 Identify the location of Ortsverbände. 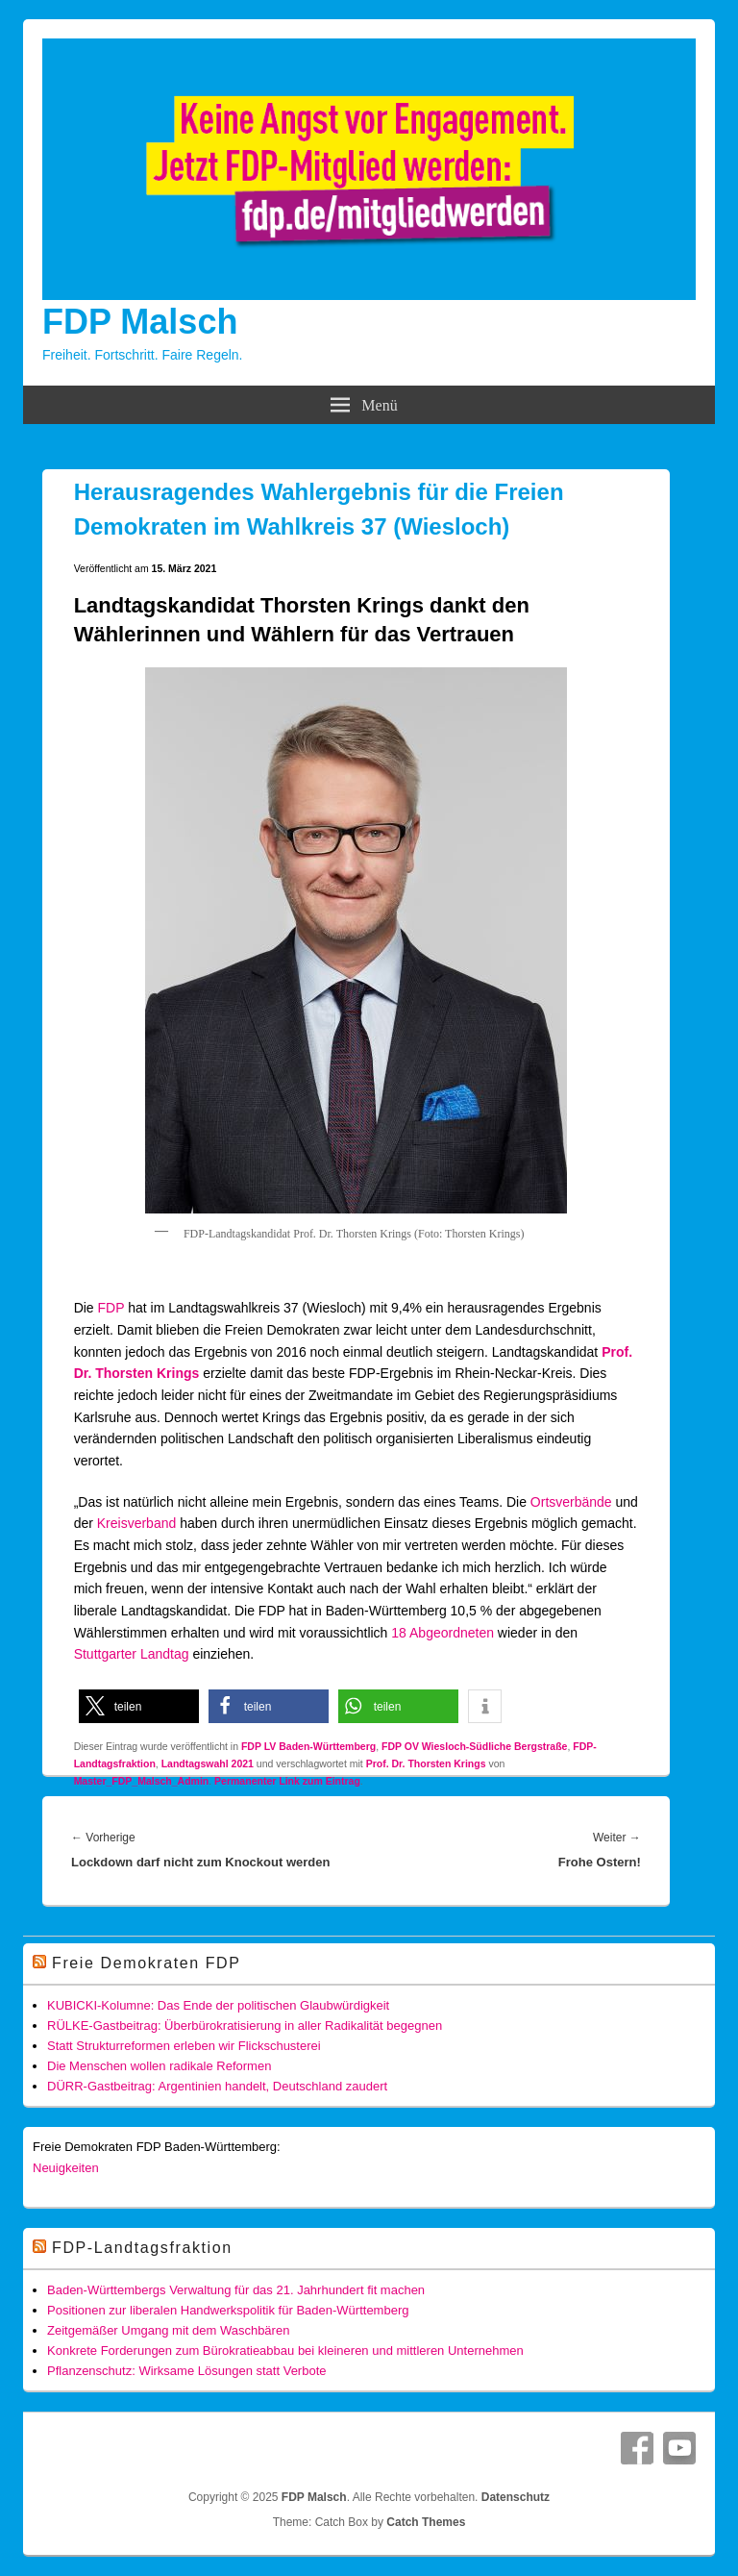
(571, 1502).